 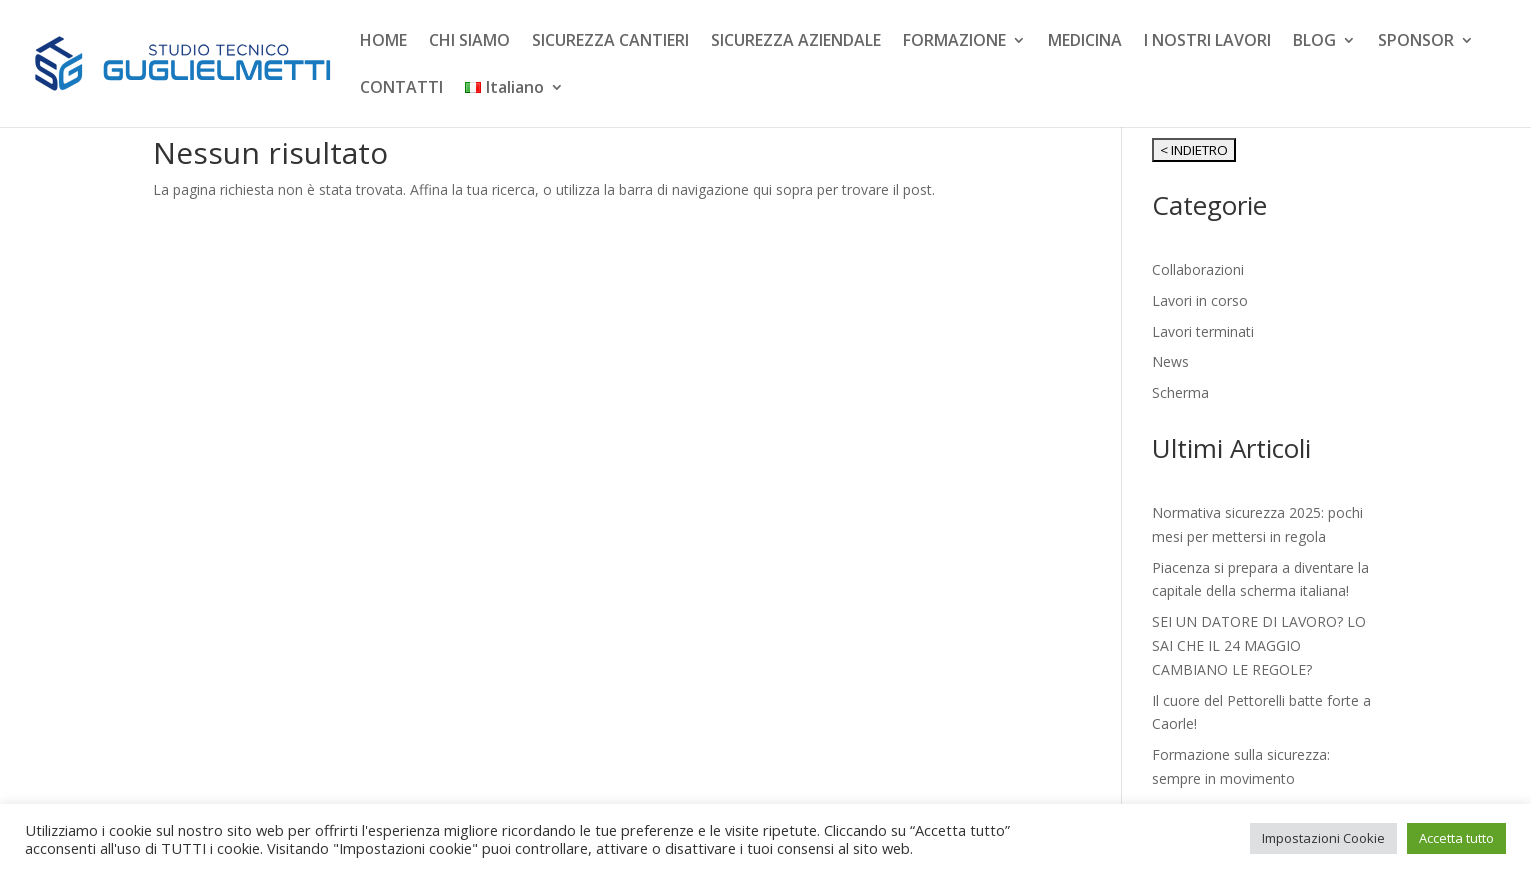 What do you see at coordinates (1085, 42) in the screenshot?
I see `MEDICINA` at bounding box center [1085, 42].